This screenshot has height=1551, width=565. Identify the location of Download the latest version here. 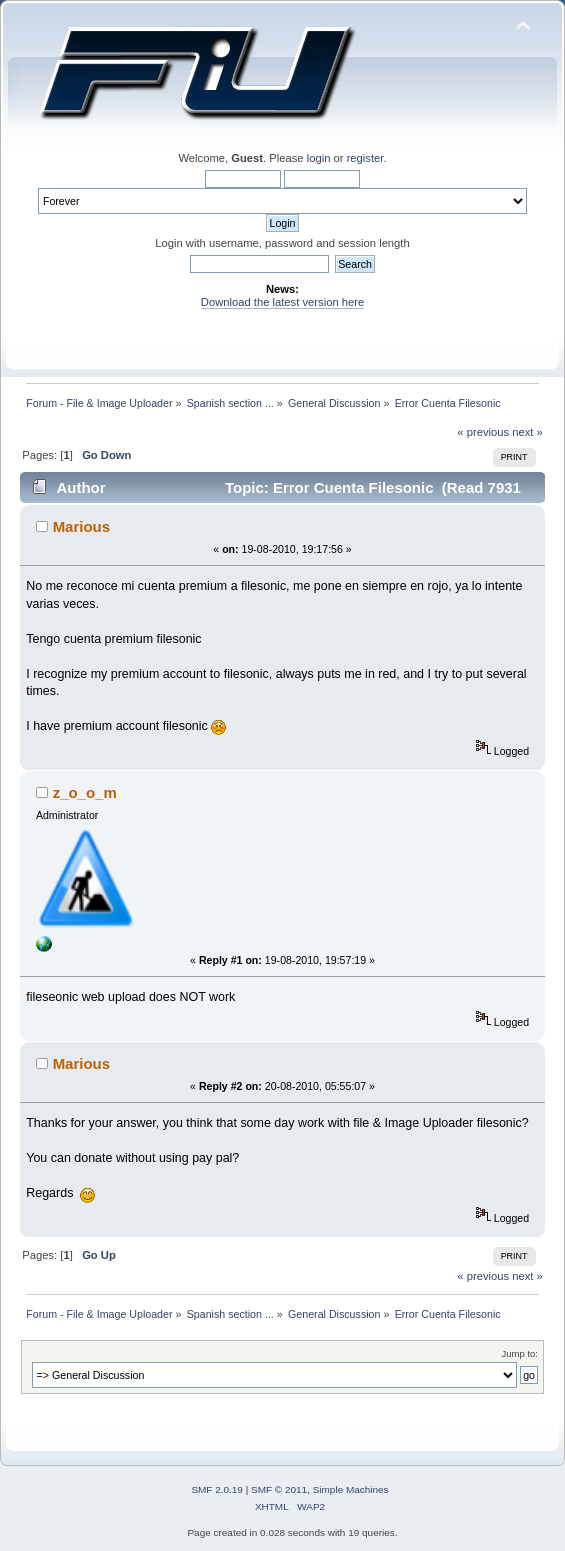
(282, 302).